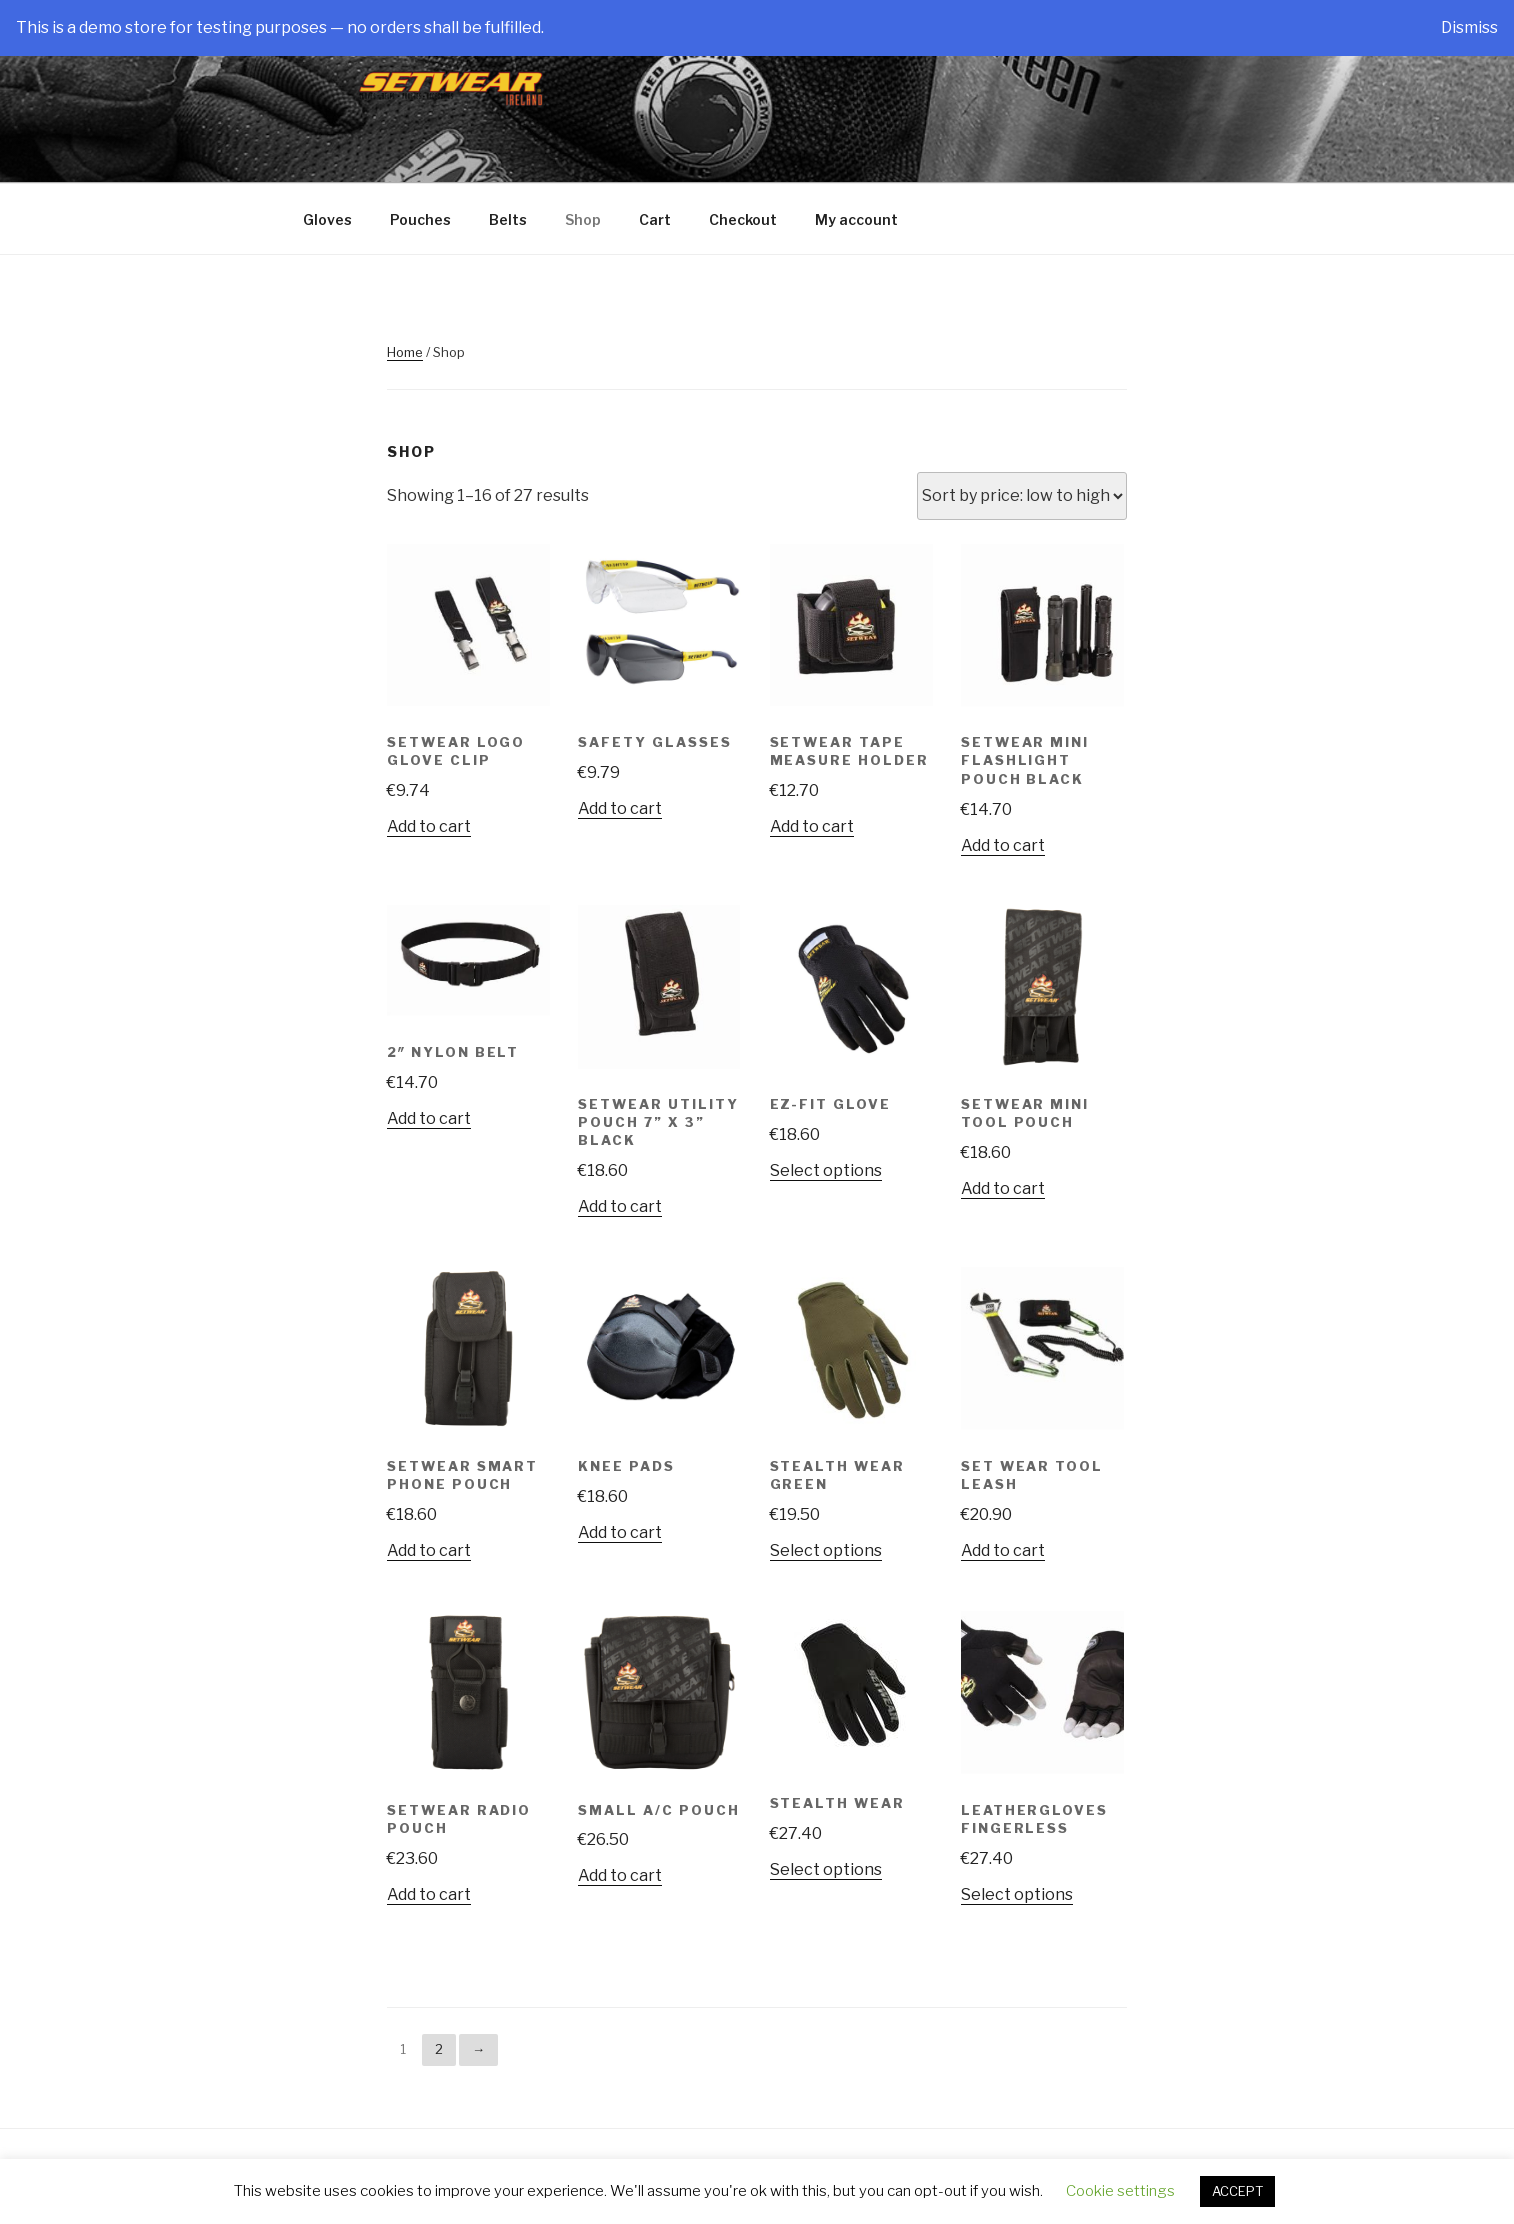  I want to click on Home, so click(405, 352).